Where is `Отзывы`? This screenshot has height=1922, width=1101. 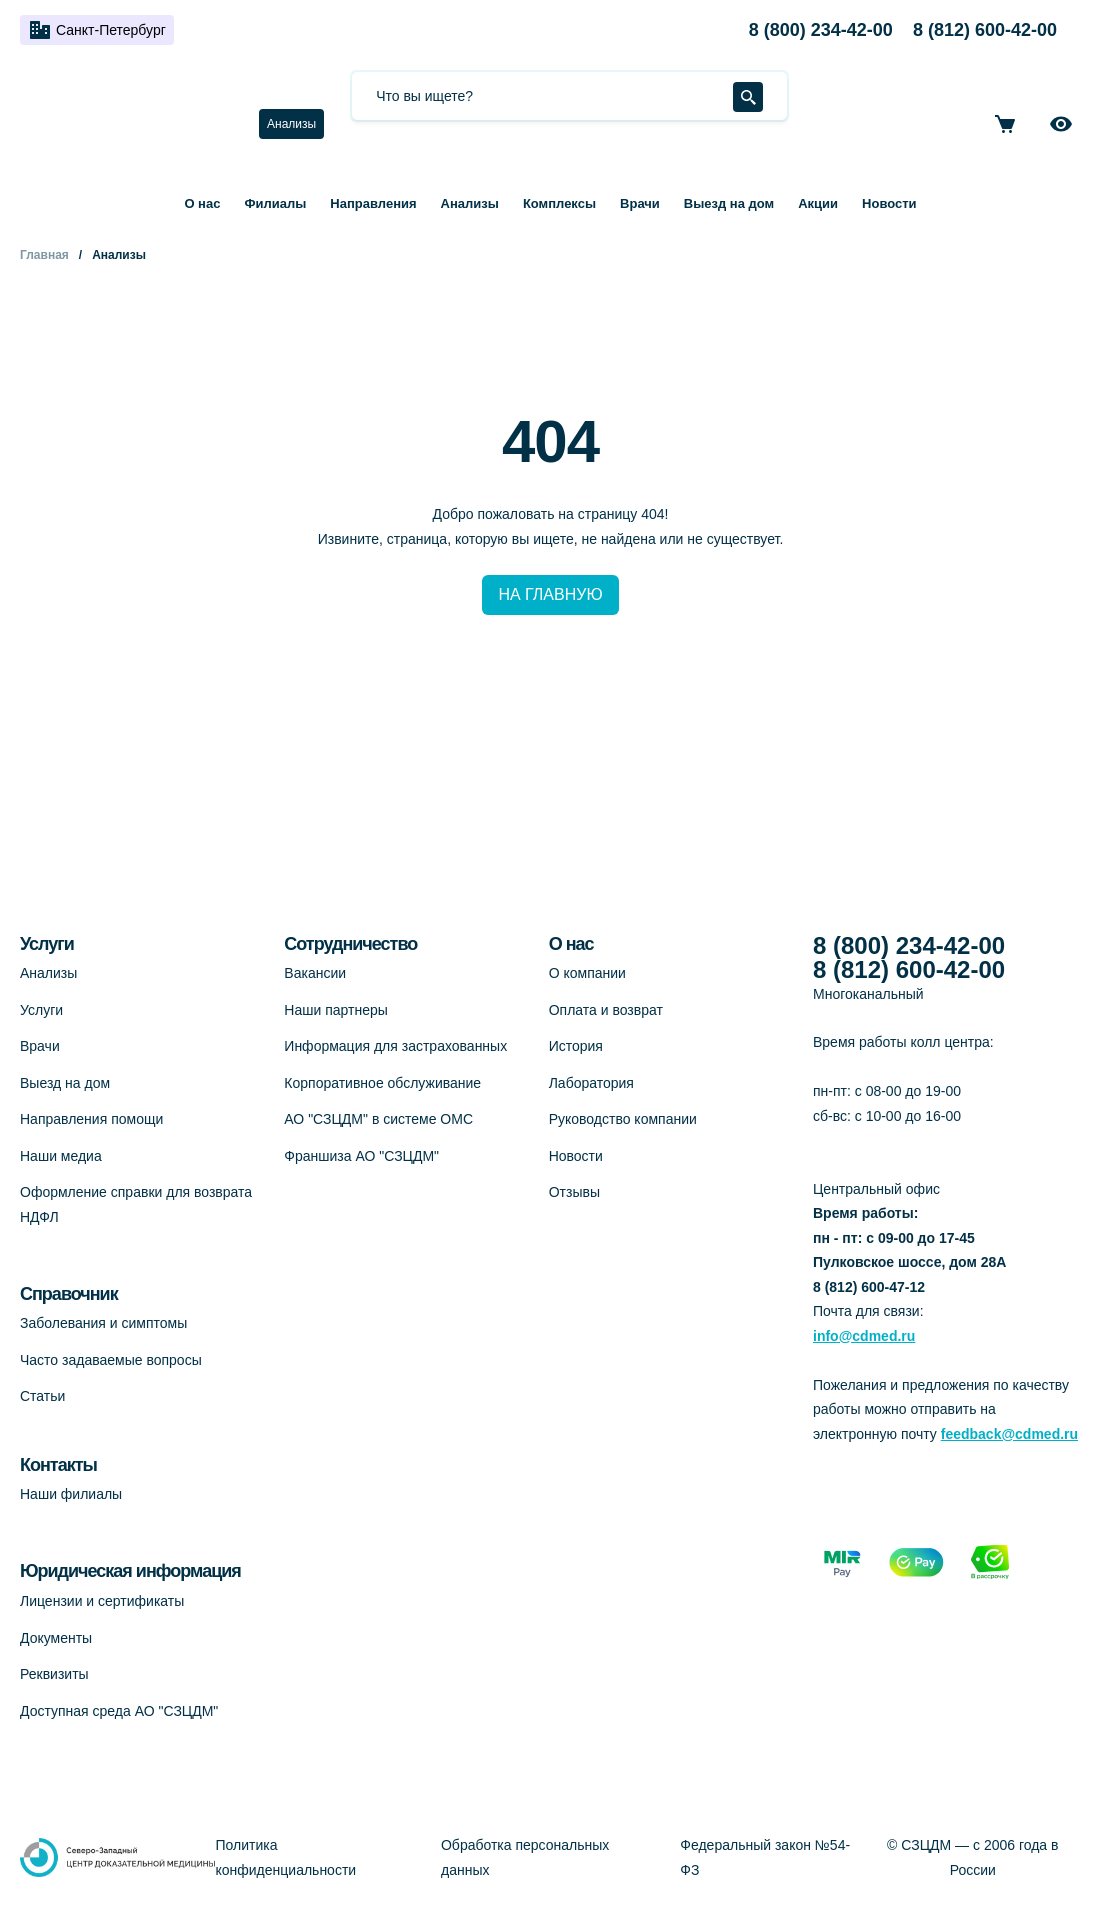
Отзывы is located at coordinates (574, 1192).